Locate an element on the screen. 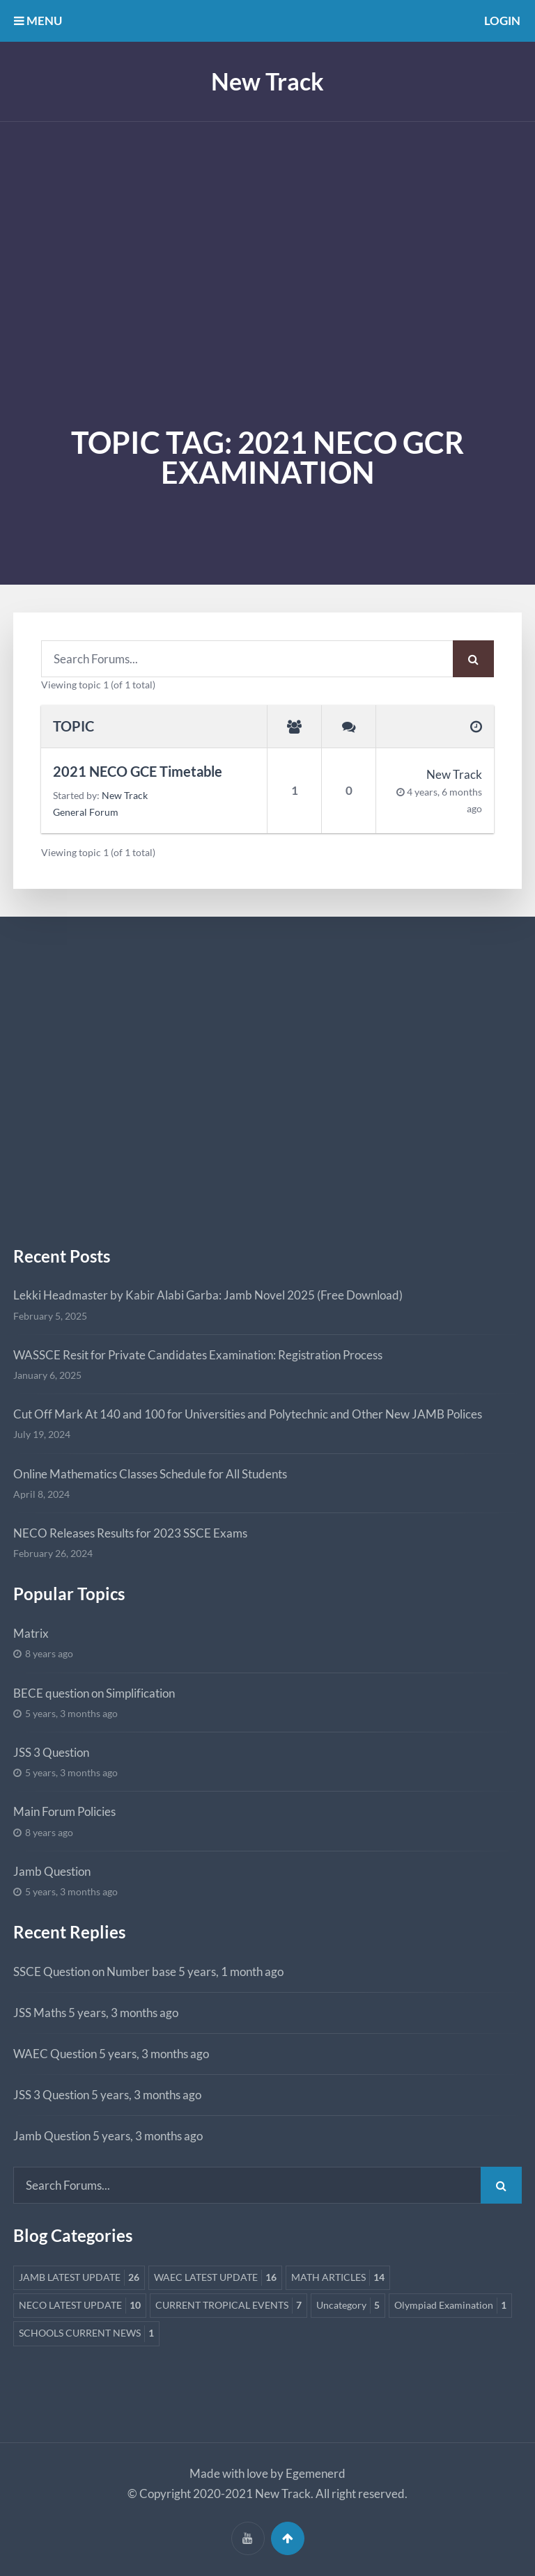 This screenshot has width=535, height=2576. Cut Off Mark At 140 and 100 for Universities and Polytechnic and Other New JAMB Polices is located at coordinates (247, 1414).